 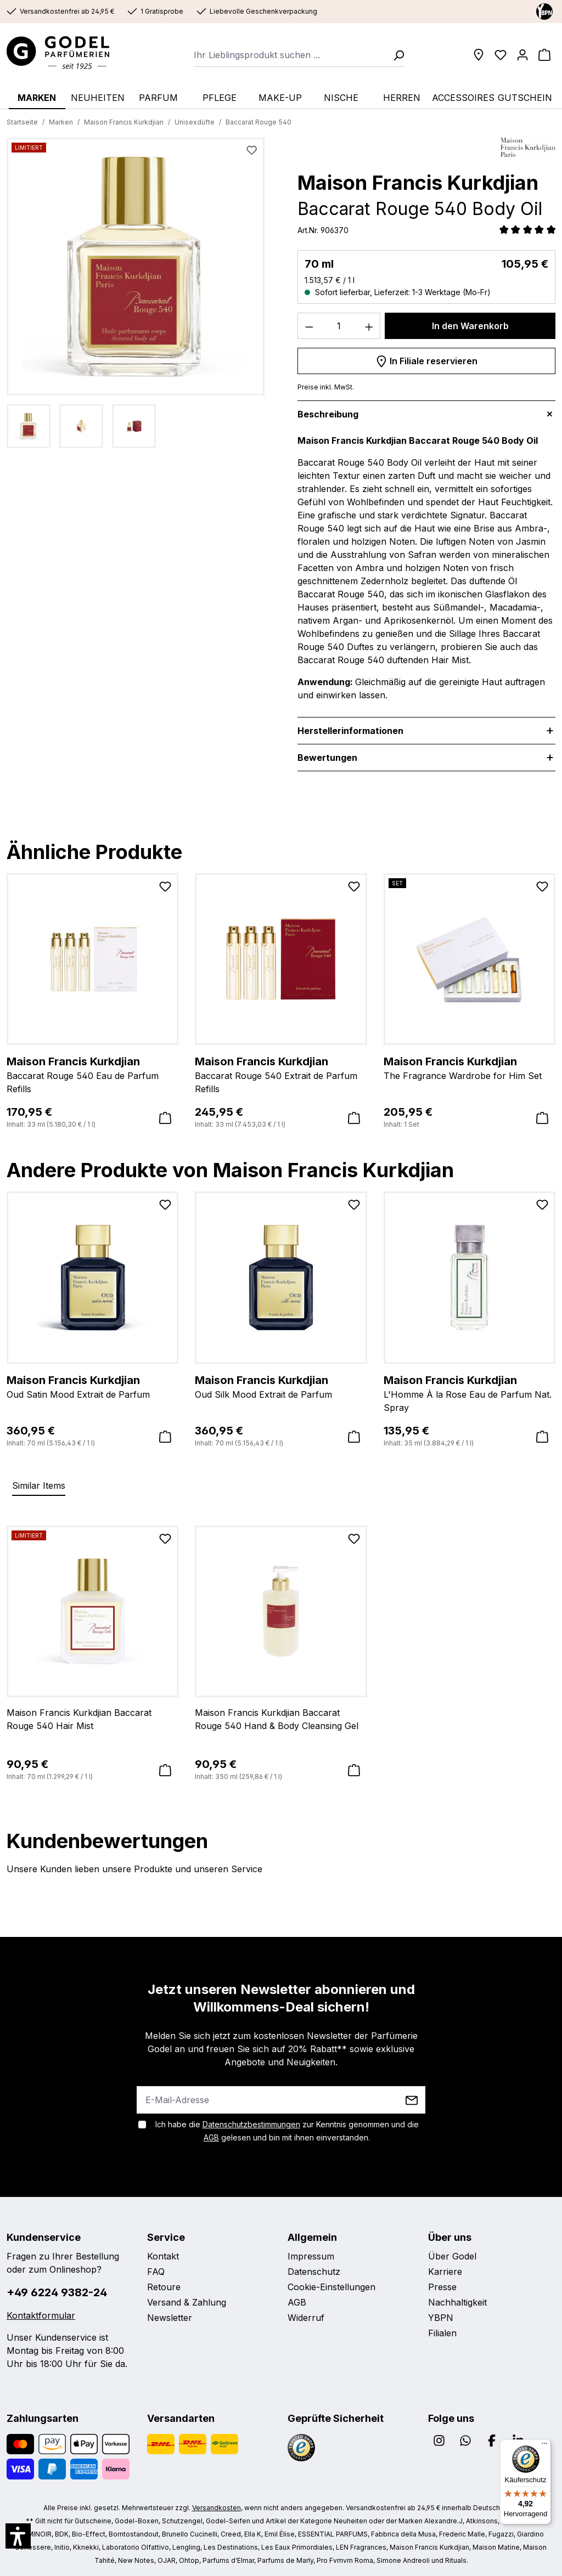 What do you see at coordinates (440, 2317) in the screenshot?
I see `YBPN` at bounding box center [440, 2317].